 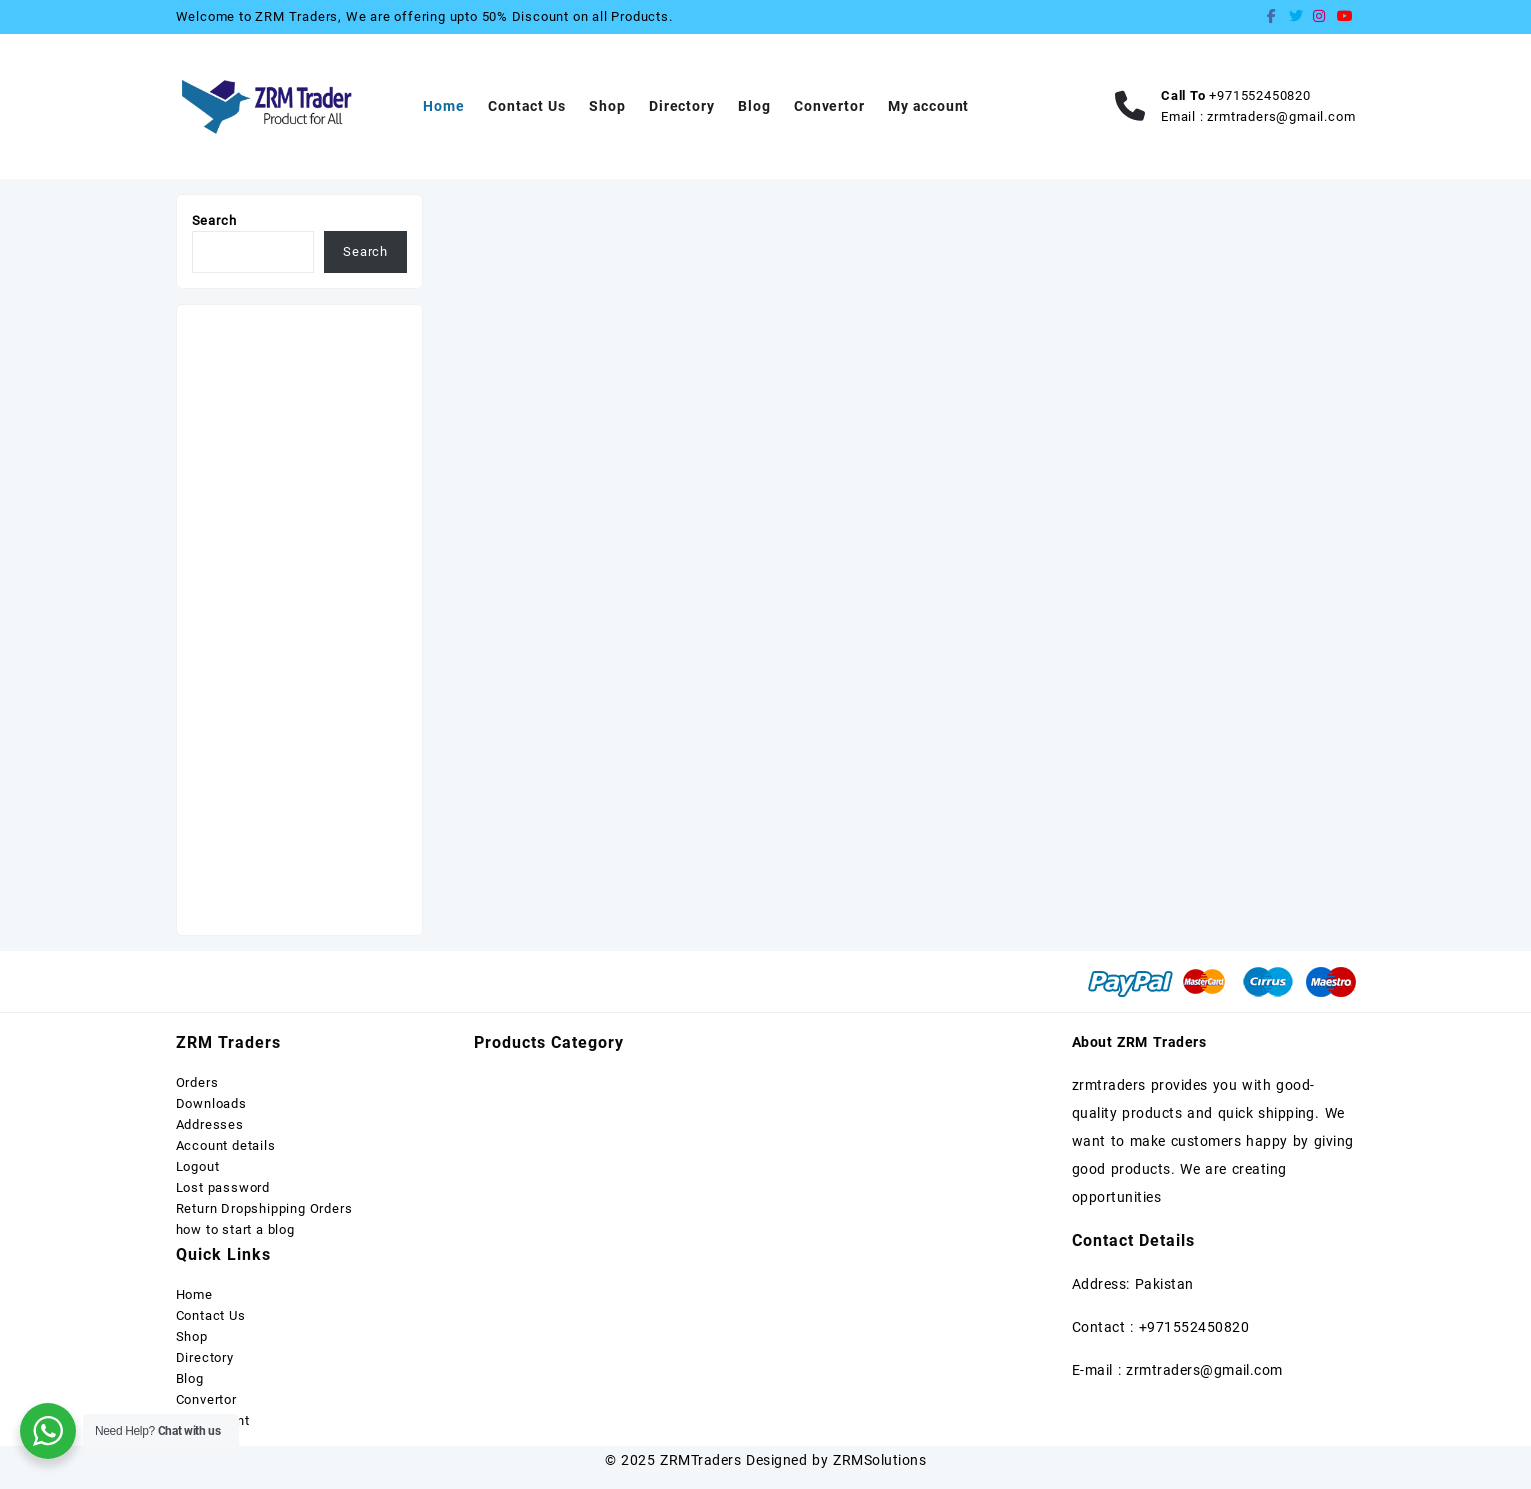 I want to click on +971552450820, so click(x=1259, y=95).